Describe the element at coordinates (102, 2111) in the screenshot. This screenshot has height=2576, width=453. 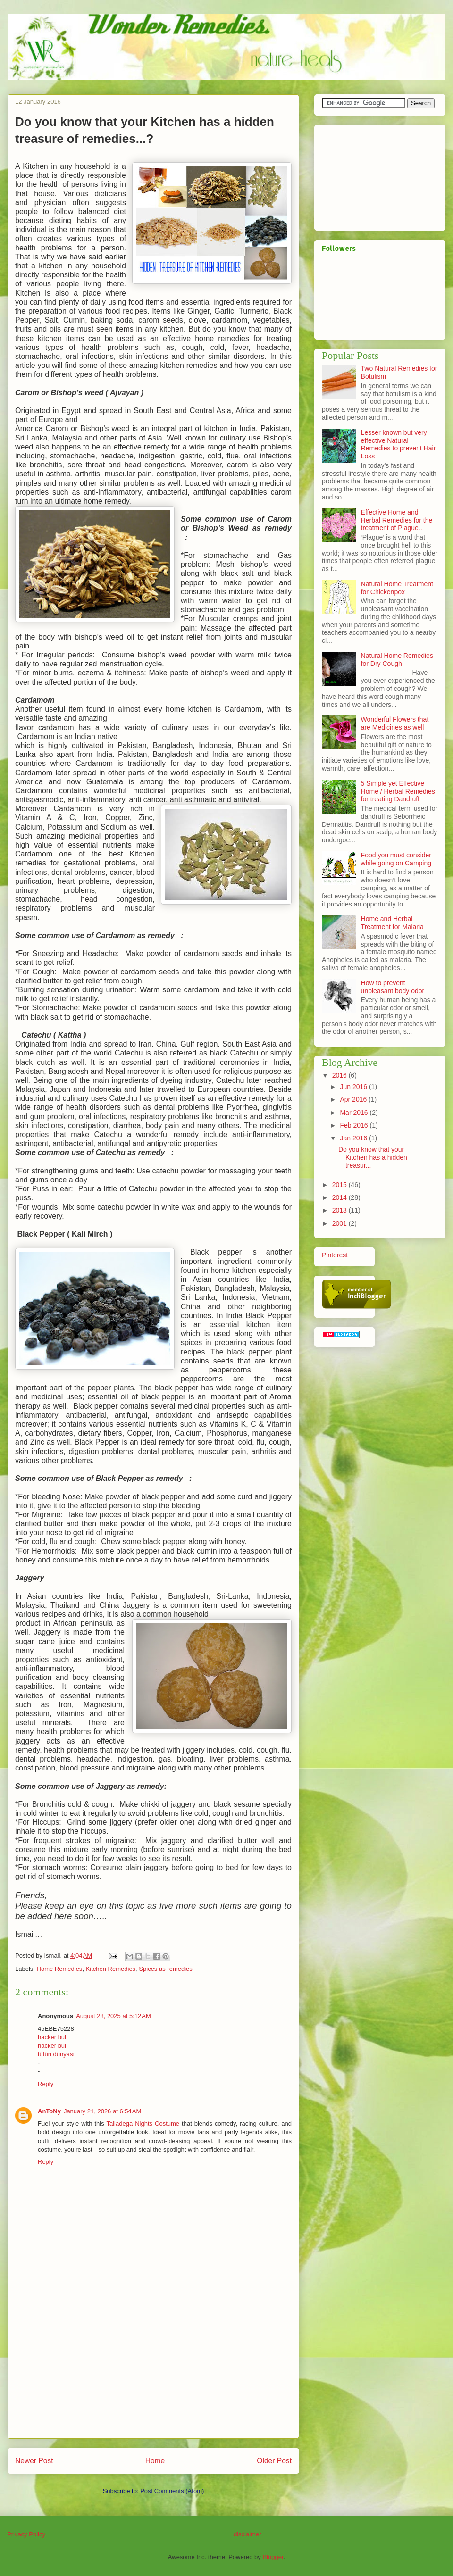
I see `January 21, 2026 at 6:54 AM` at that location.